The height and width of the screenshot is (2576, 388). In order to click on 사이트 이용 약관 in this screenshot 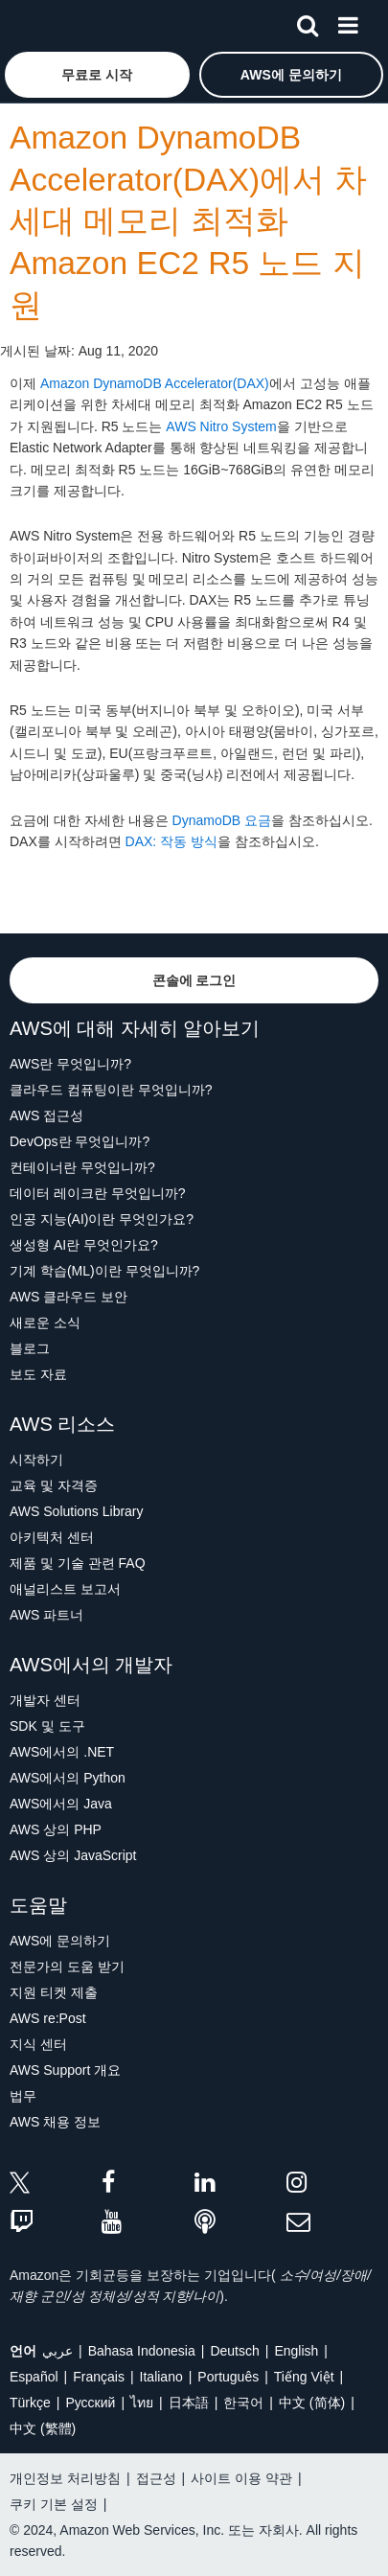, I will do `click(241, 2478)`.